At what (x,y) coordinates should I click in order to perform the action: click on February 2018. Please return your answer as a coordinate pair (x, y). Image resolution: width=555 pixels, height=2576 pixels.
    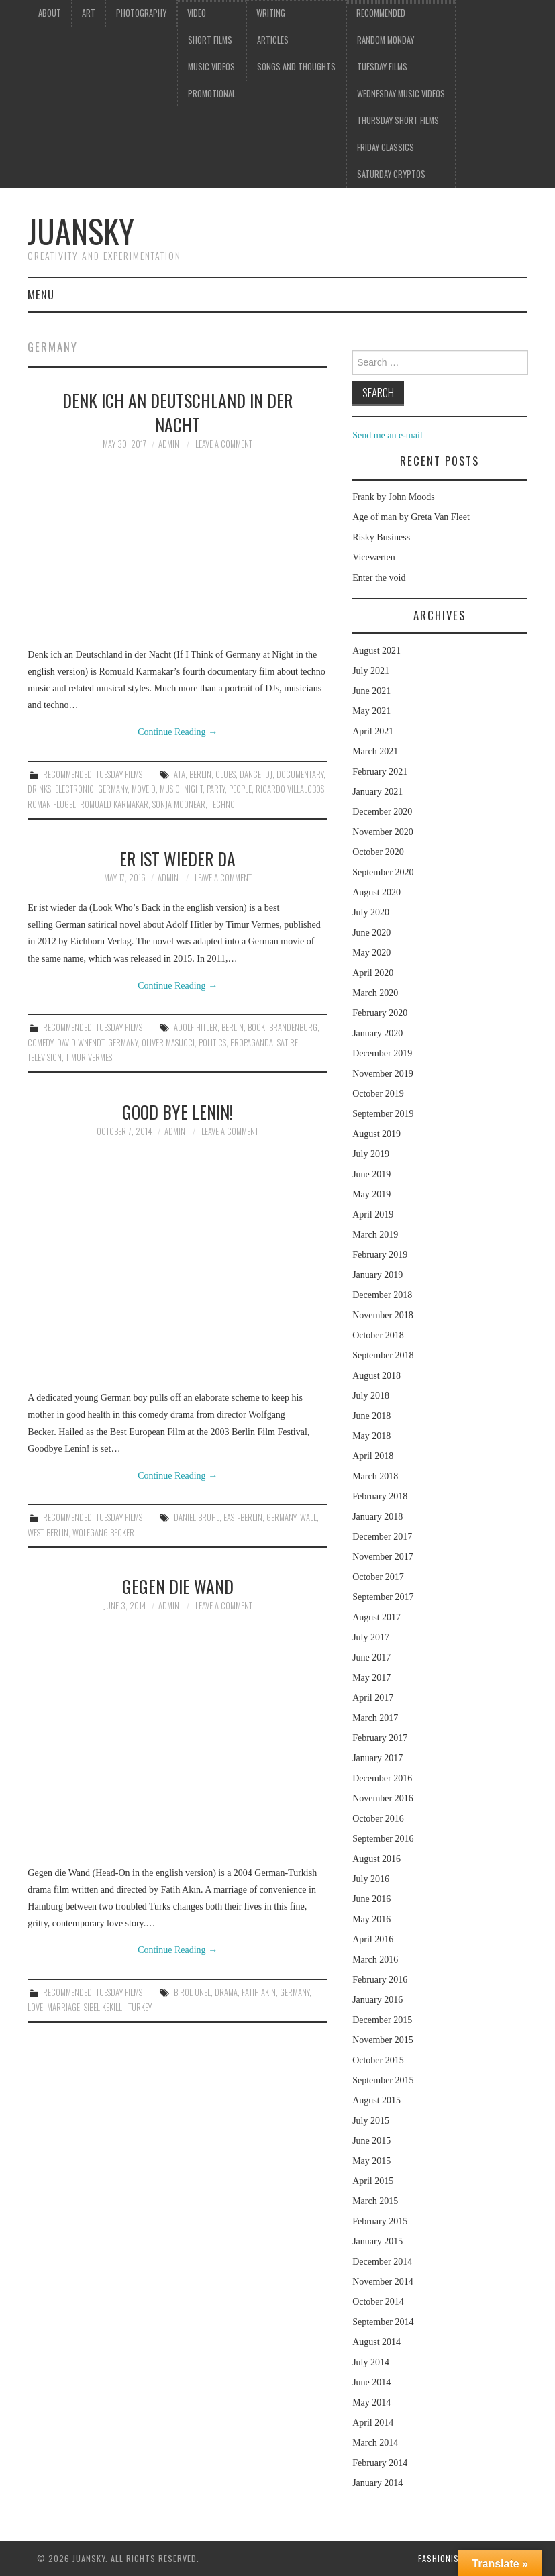
    Looking at the image, I should click on (379, 1496).